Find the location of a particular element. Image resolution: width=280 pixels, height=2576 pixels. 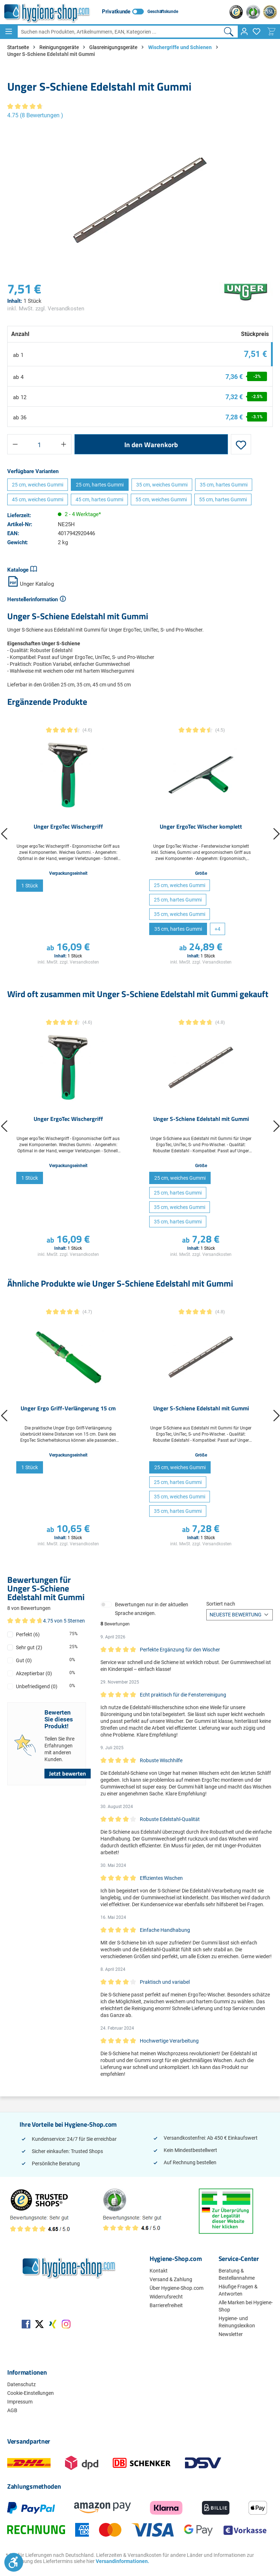

[4 weitere Varianten anzeigen] is located at coordinates (217, 929).